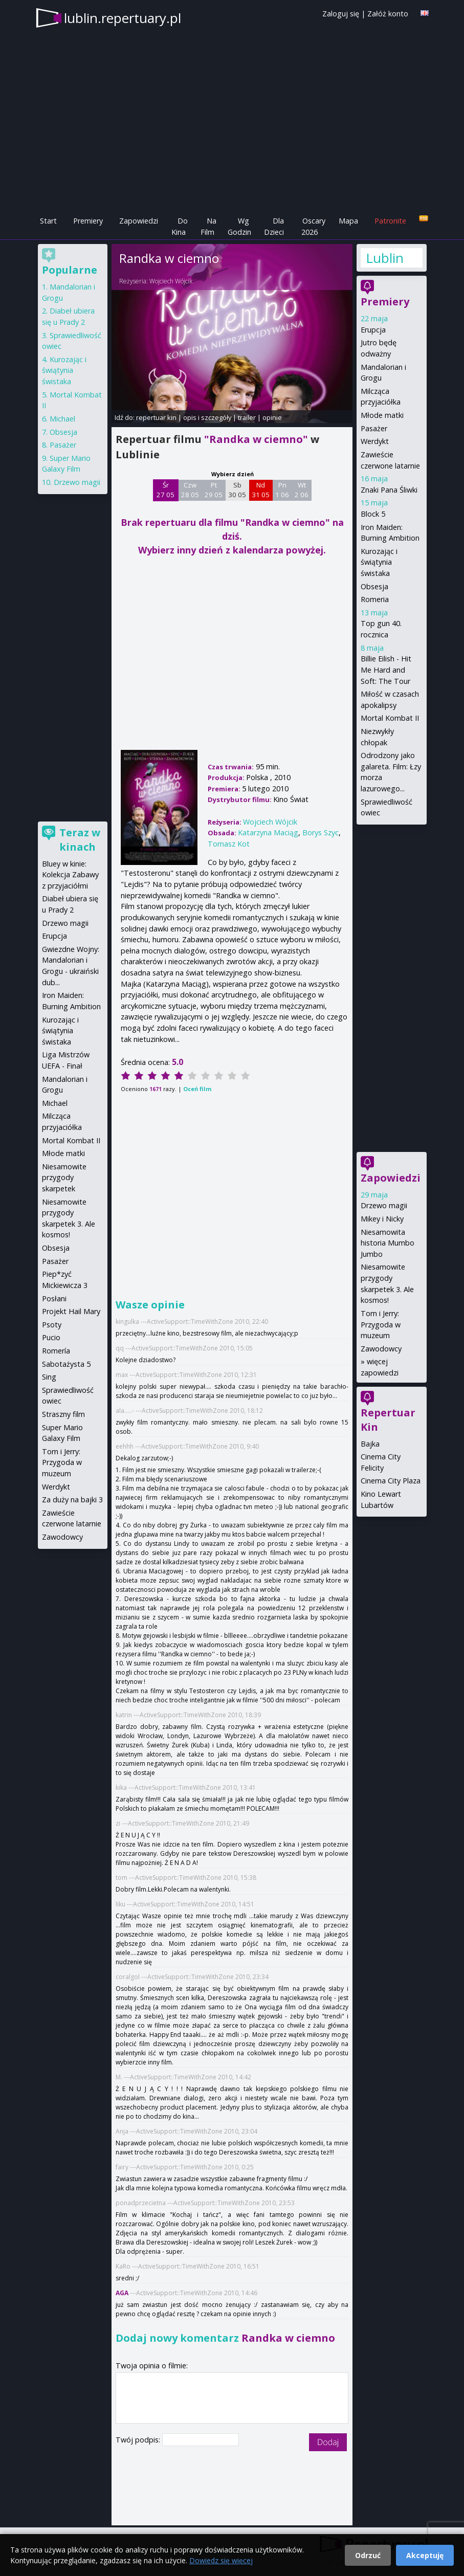 Image resolution: width=464 pixels, height=2576 pixels. Describe the element at coordinates (54, 1298) in the screenshot. I see `Posłani` at that location.